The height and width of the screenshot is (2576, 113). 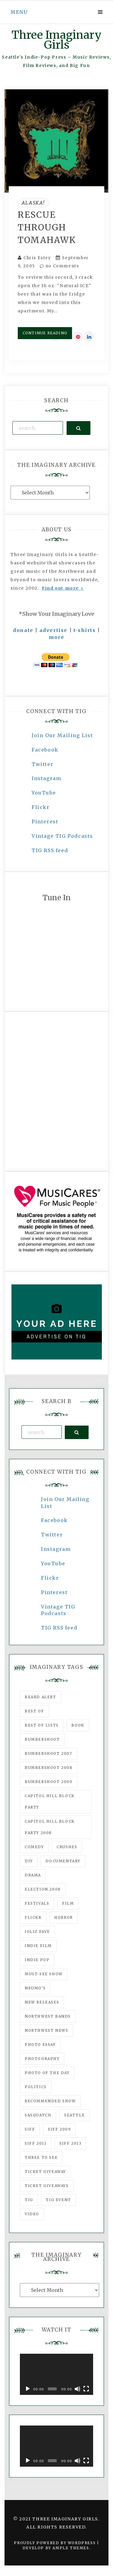 What do you see at coordinates (63, 588) in the screenshot?
I see `Find out more >` at bounding box center [63, 588].